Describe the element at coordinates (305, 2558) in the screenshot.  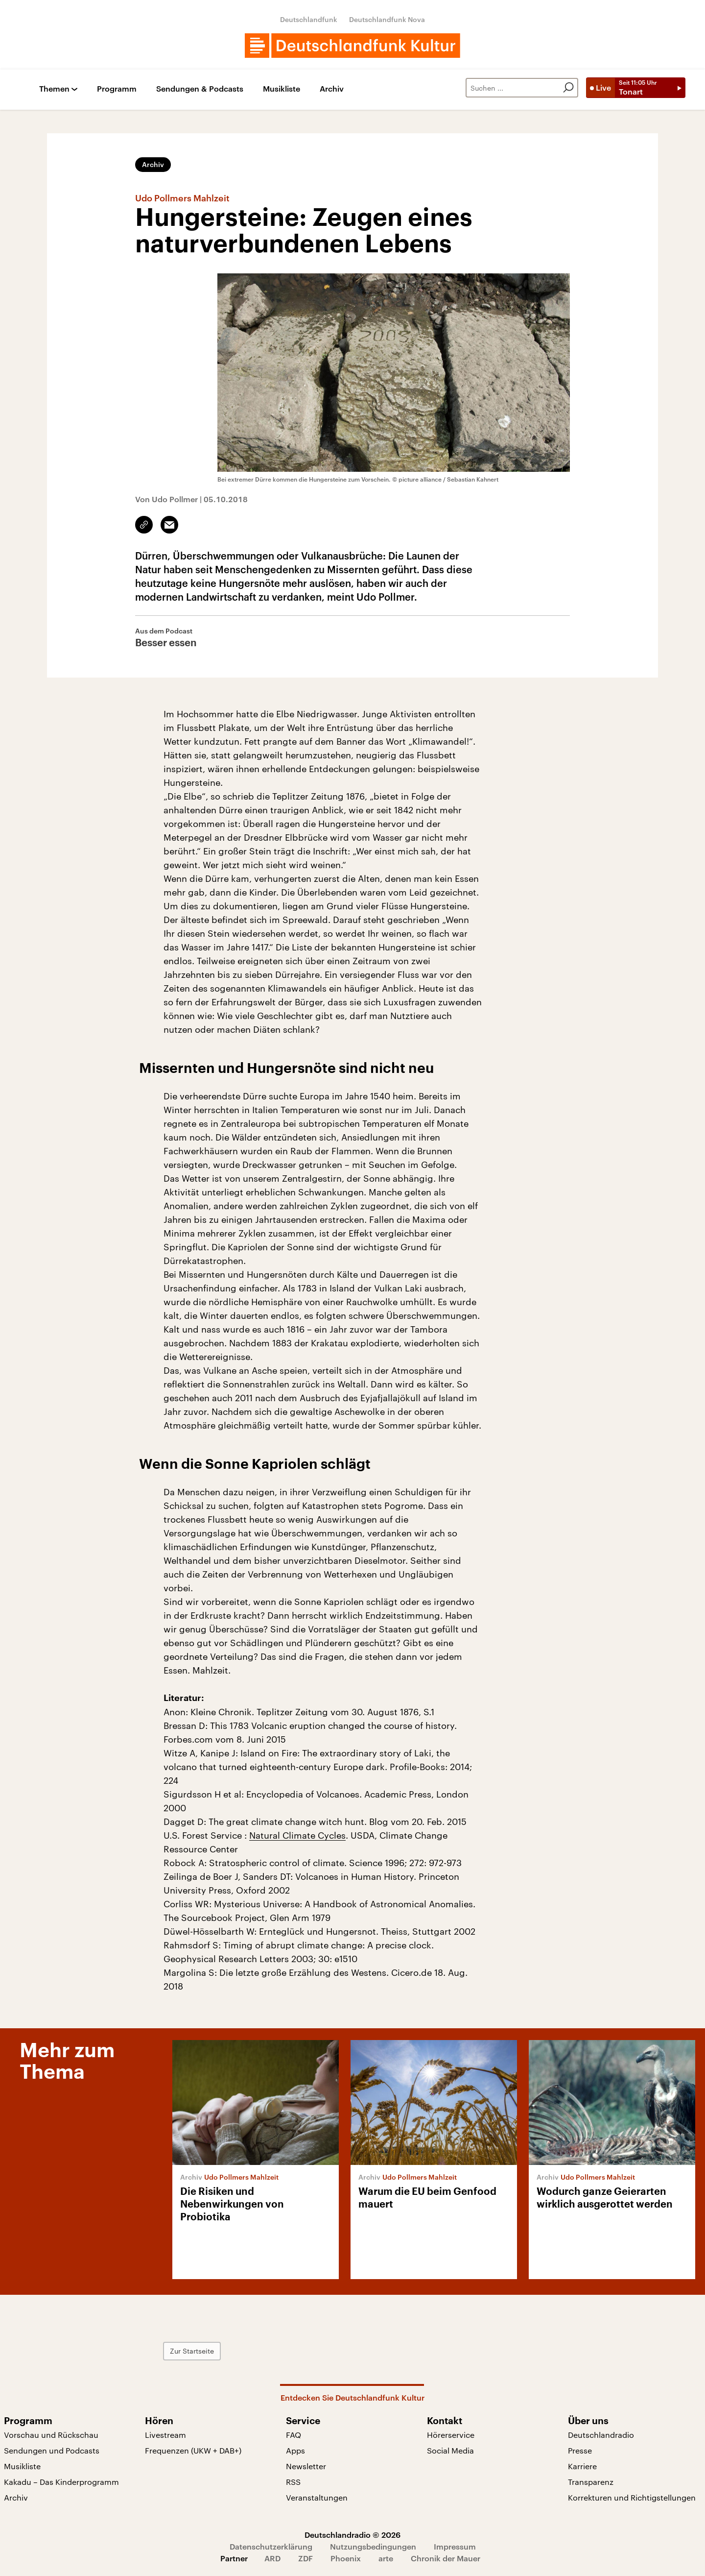
I see `ZDF` at that location.